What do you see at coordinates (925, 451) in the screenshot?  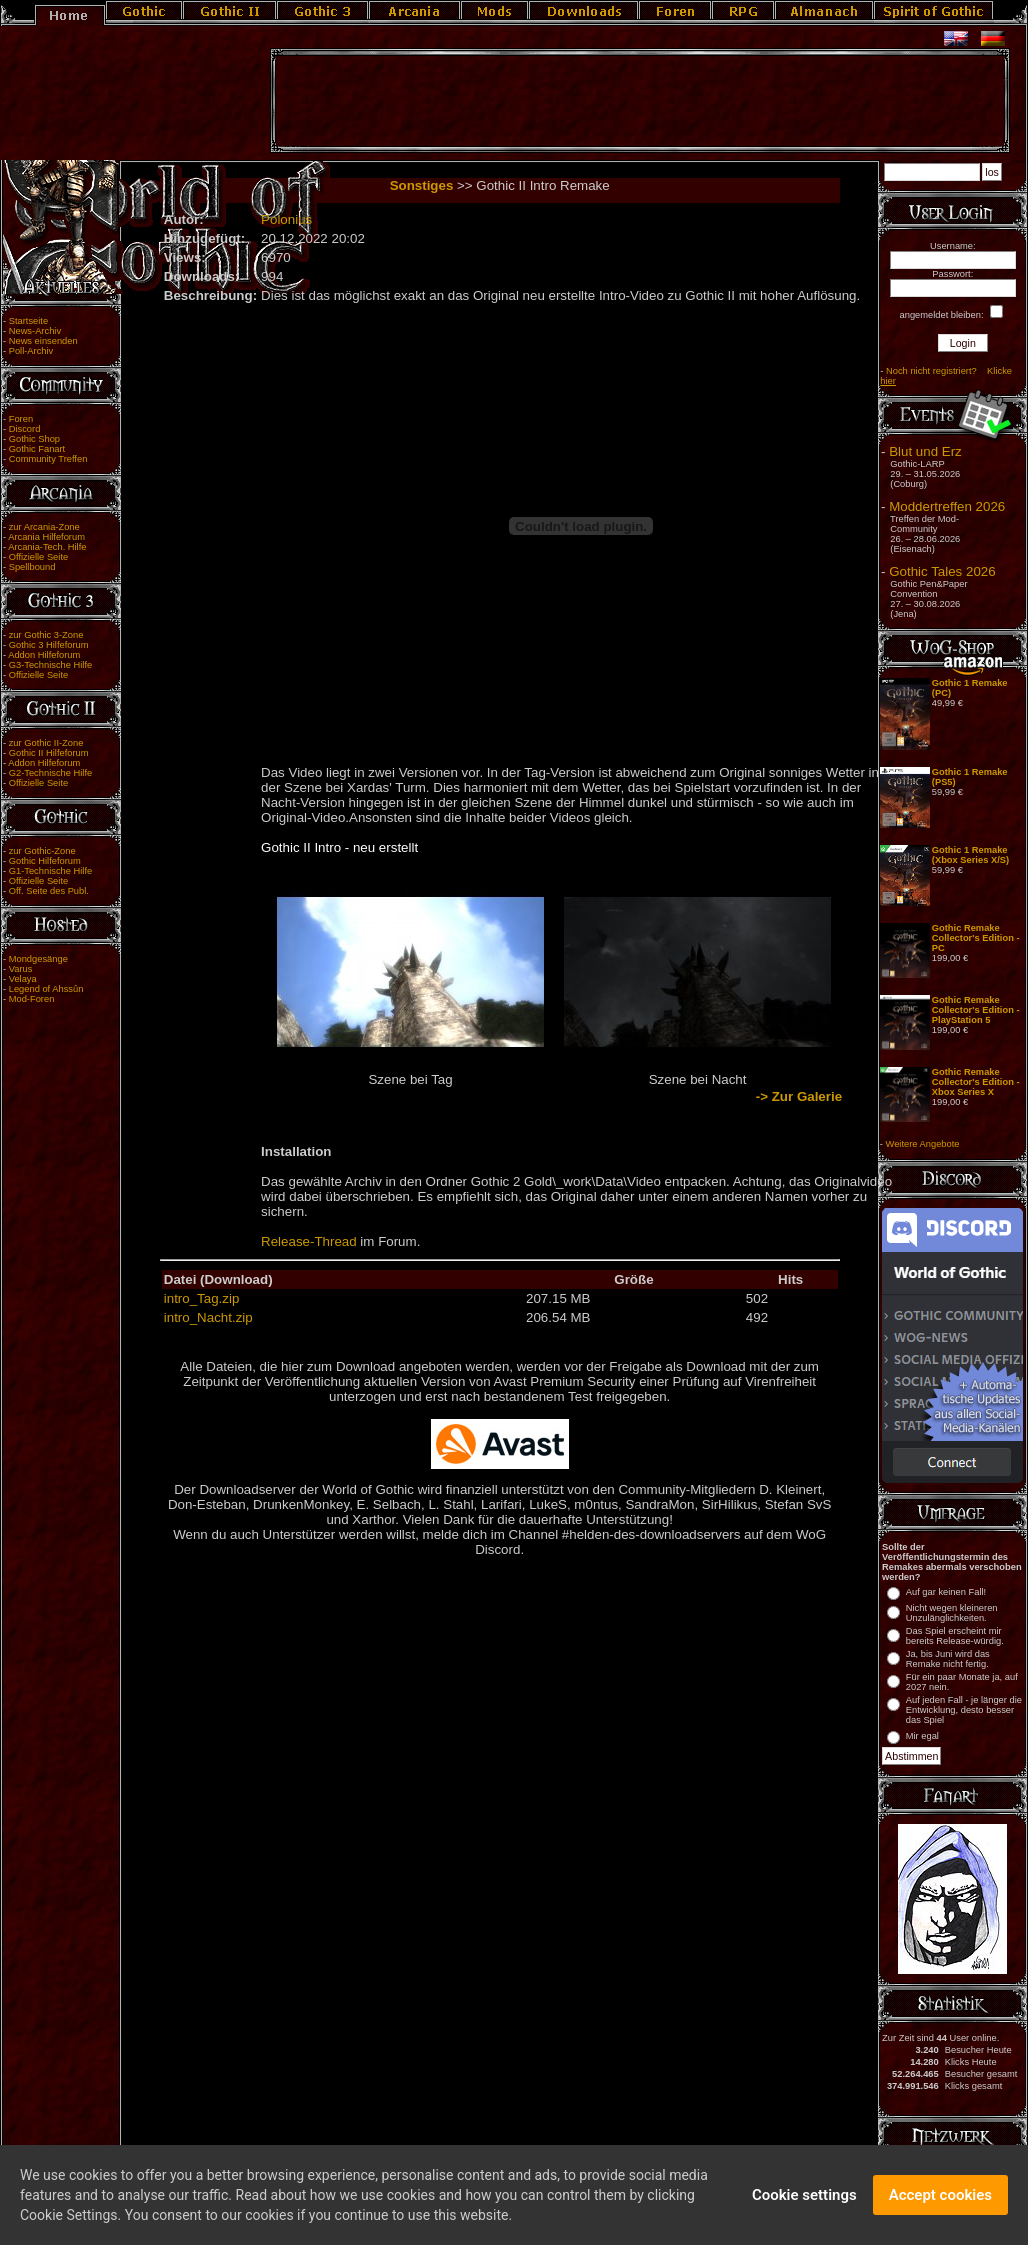 I see `Blut und Erz` at bounding box center [925, 451].